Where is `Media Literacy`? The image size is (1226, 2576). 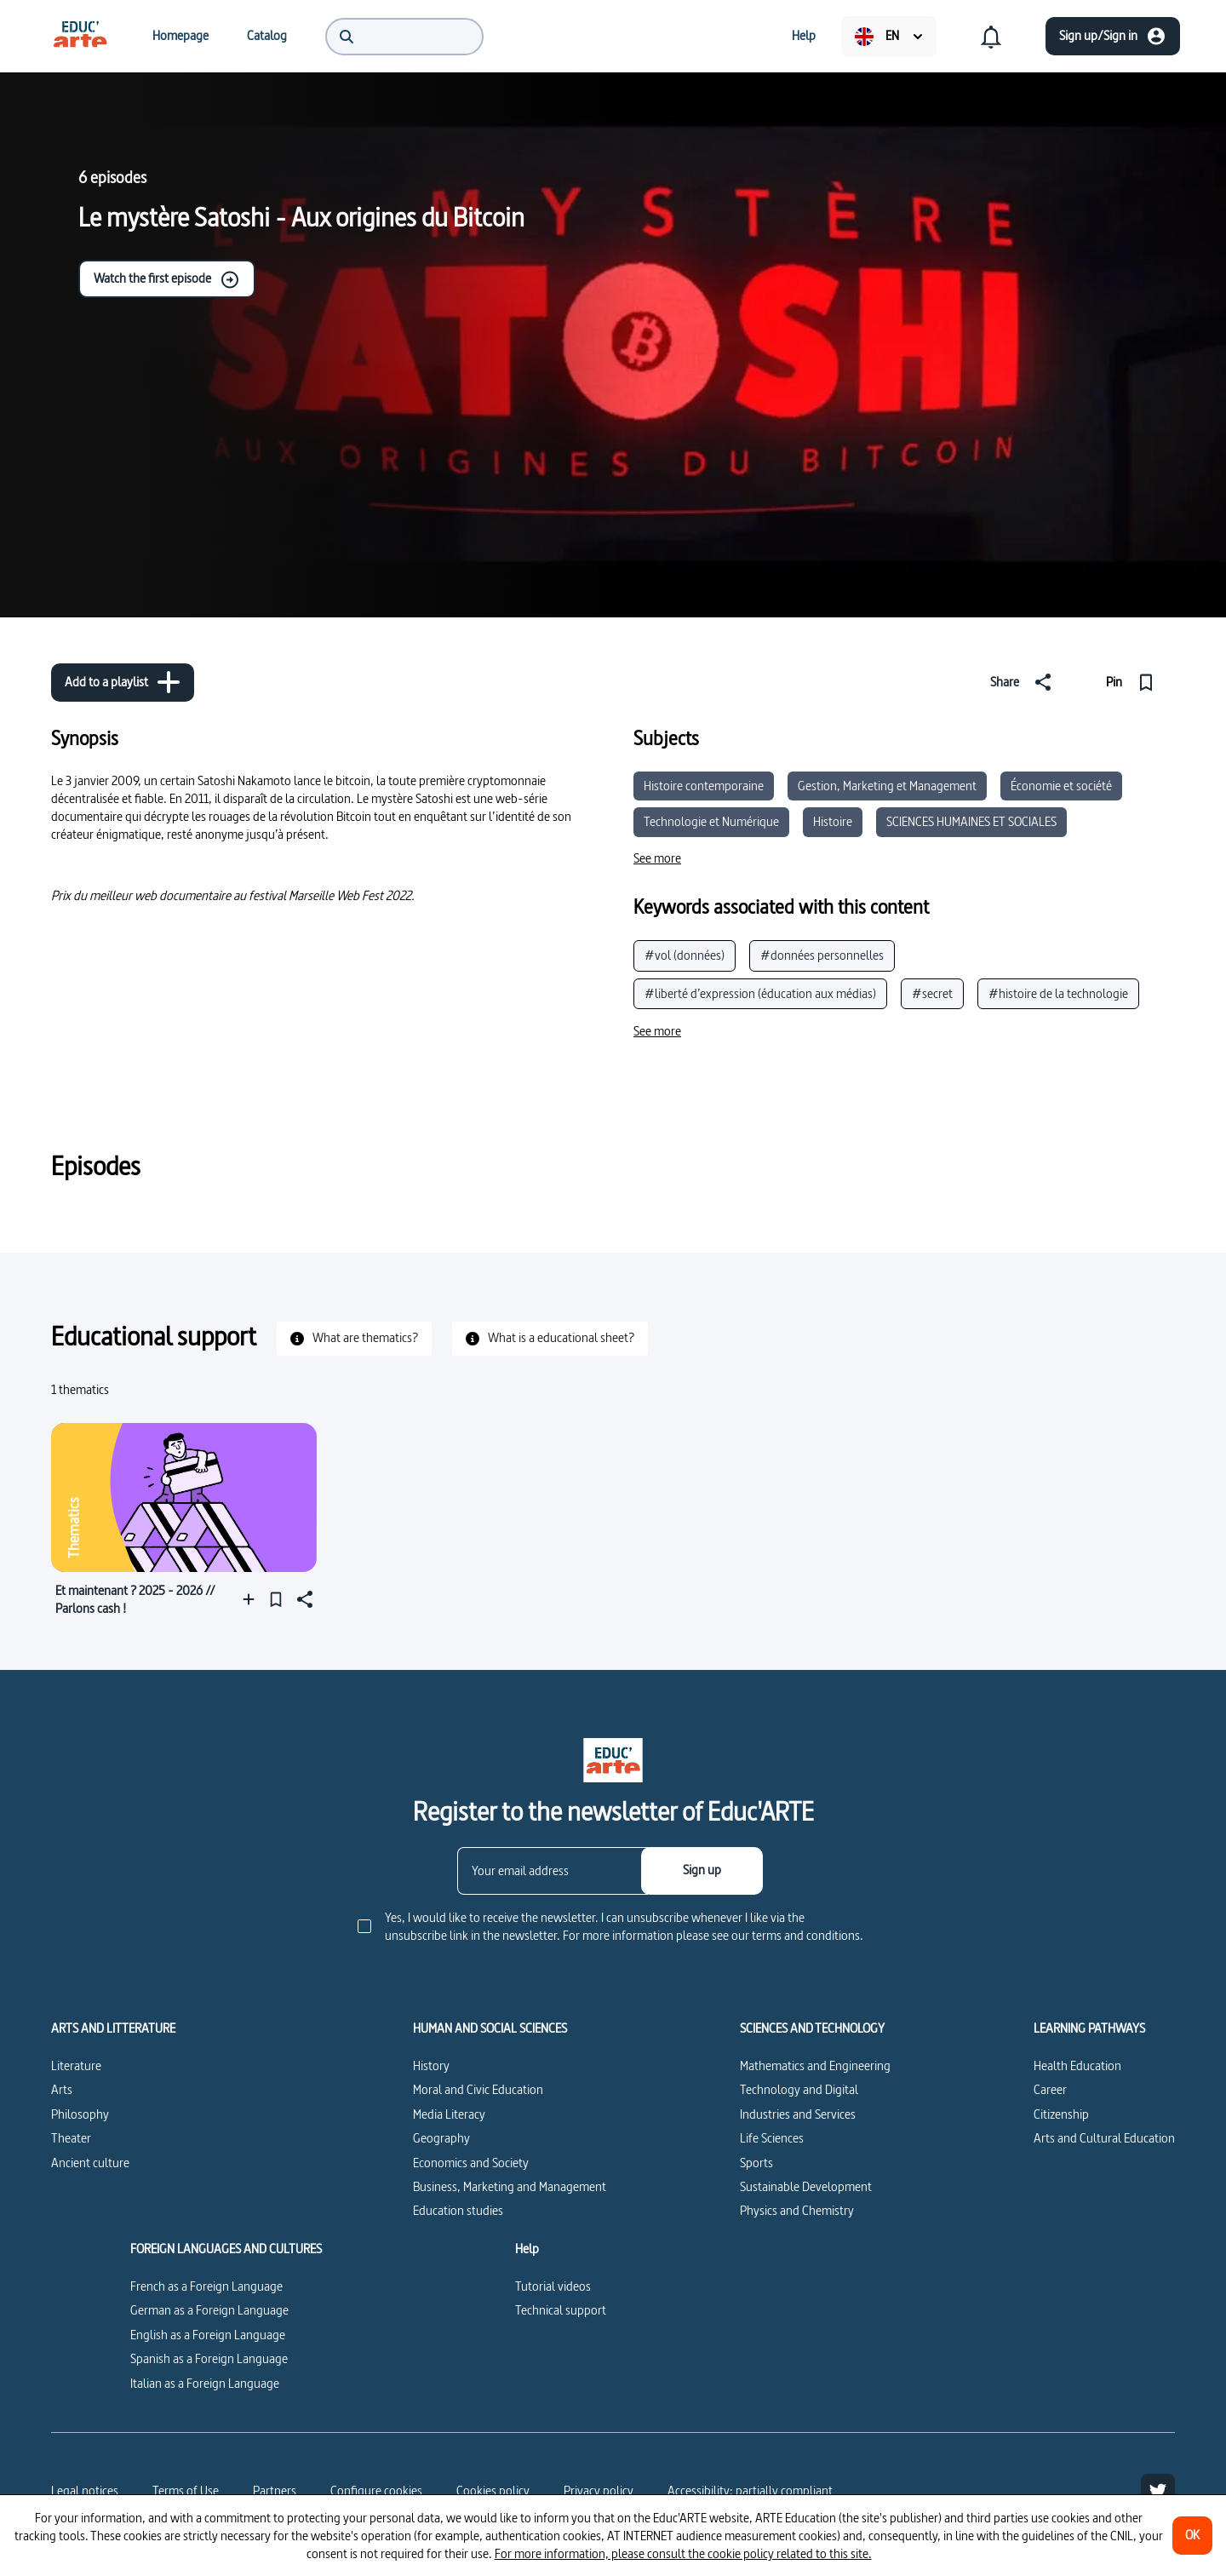 Media Literacy is located at coordinates (449, 2114).